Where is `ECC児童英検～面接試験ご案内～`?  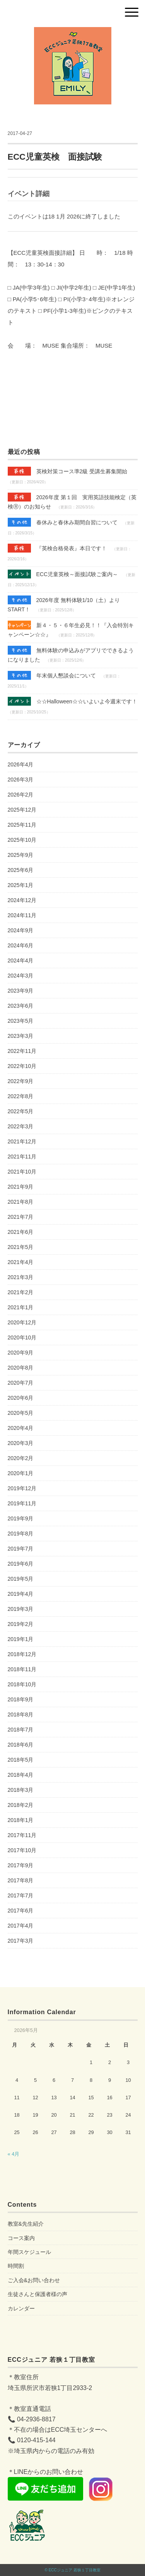
ECC児童英検～面接試験ご案内～ is located at coordinates (63, 574).